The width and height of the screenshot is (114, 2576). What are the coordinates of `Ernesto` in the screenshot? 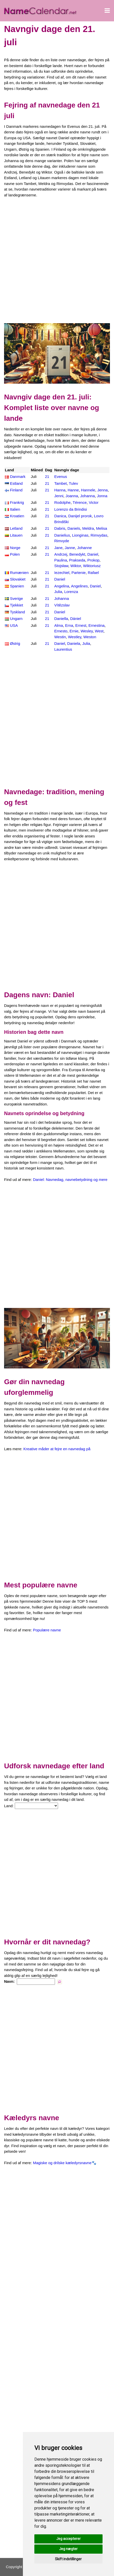 It's located at (60, 631).